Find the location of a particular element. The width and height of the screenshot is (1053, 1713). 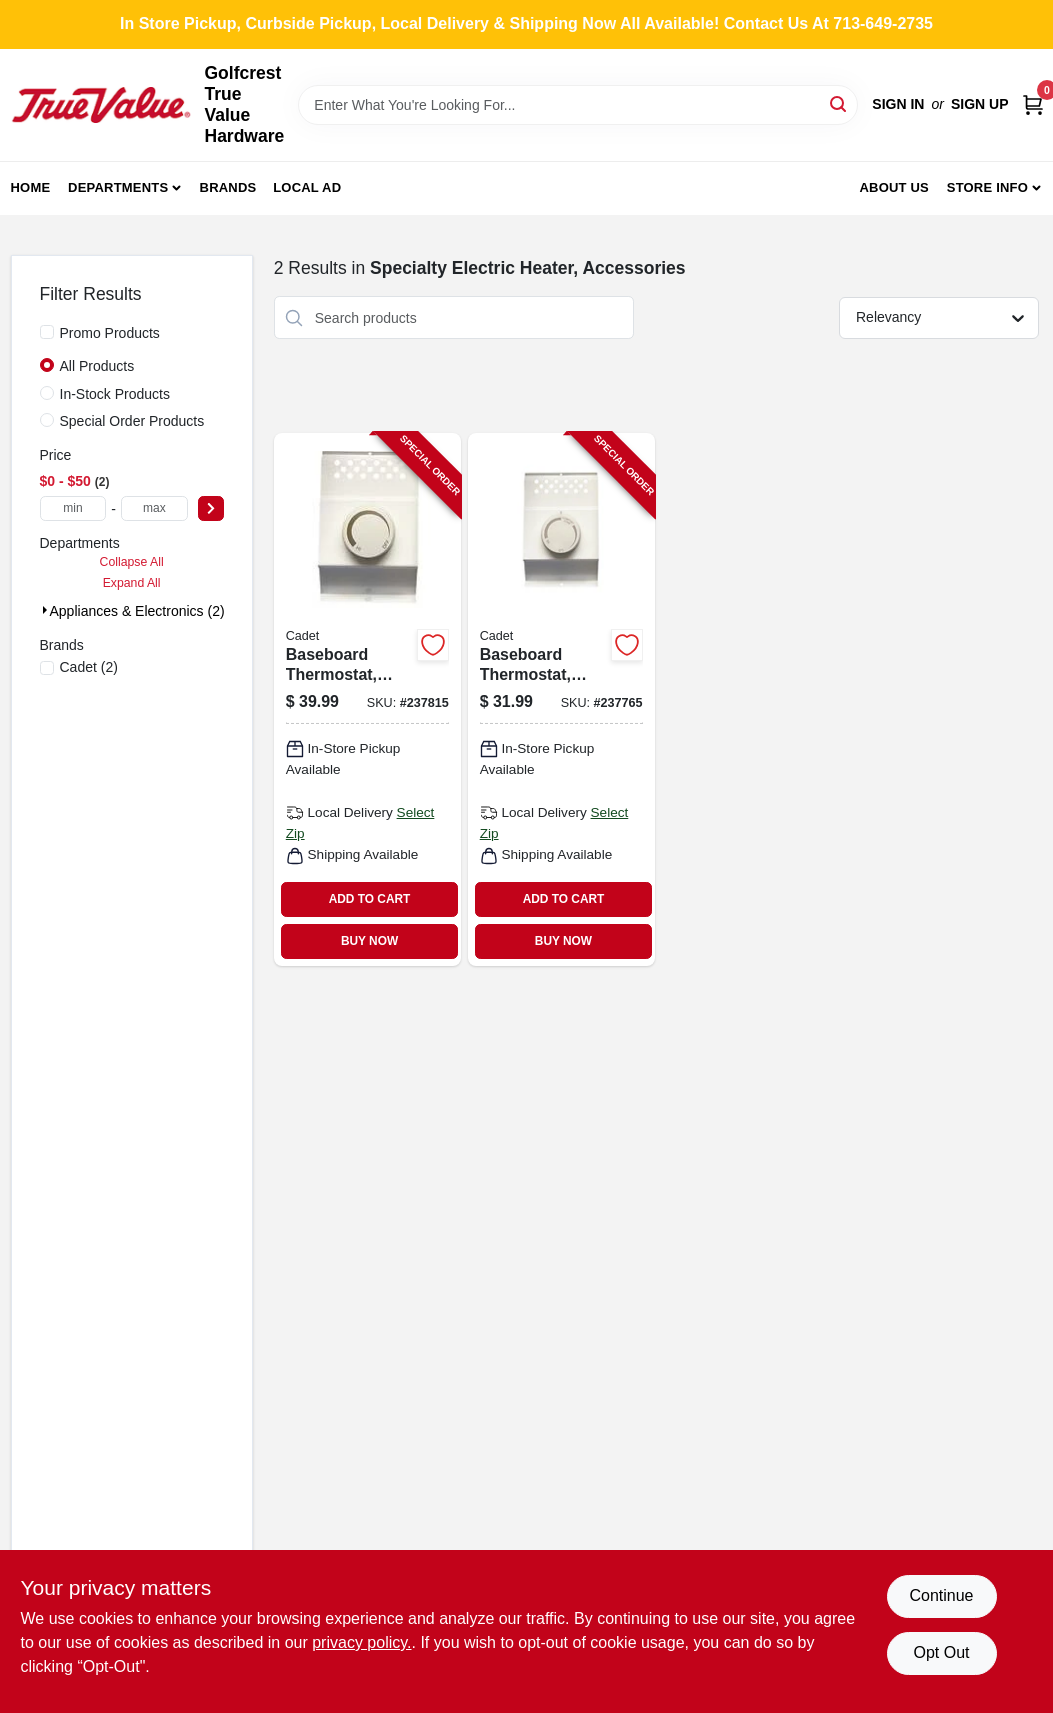

All Products is located at coordinates (97, 366).